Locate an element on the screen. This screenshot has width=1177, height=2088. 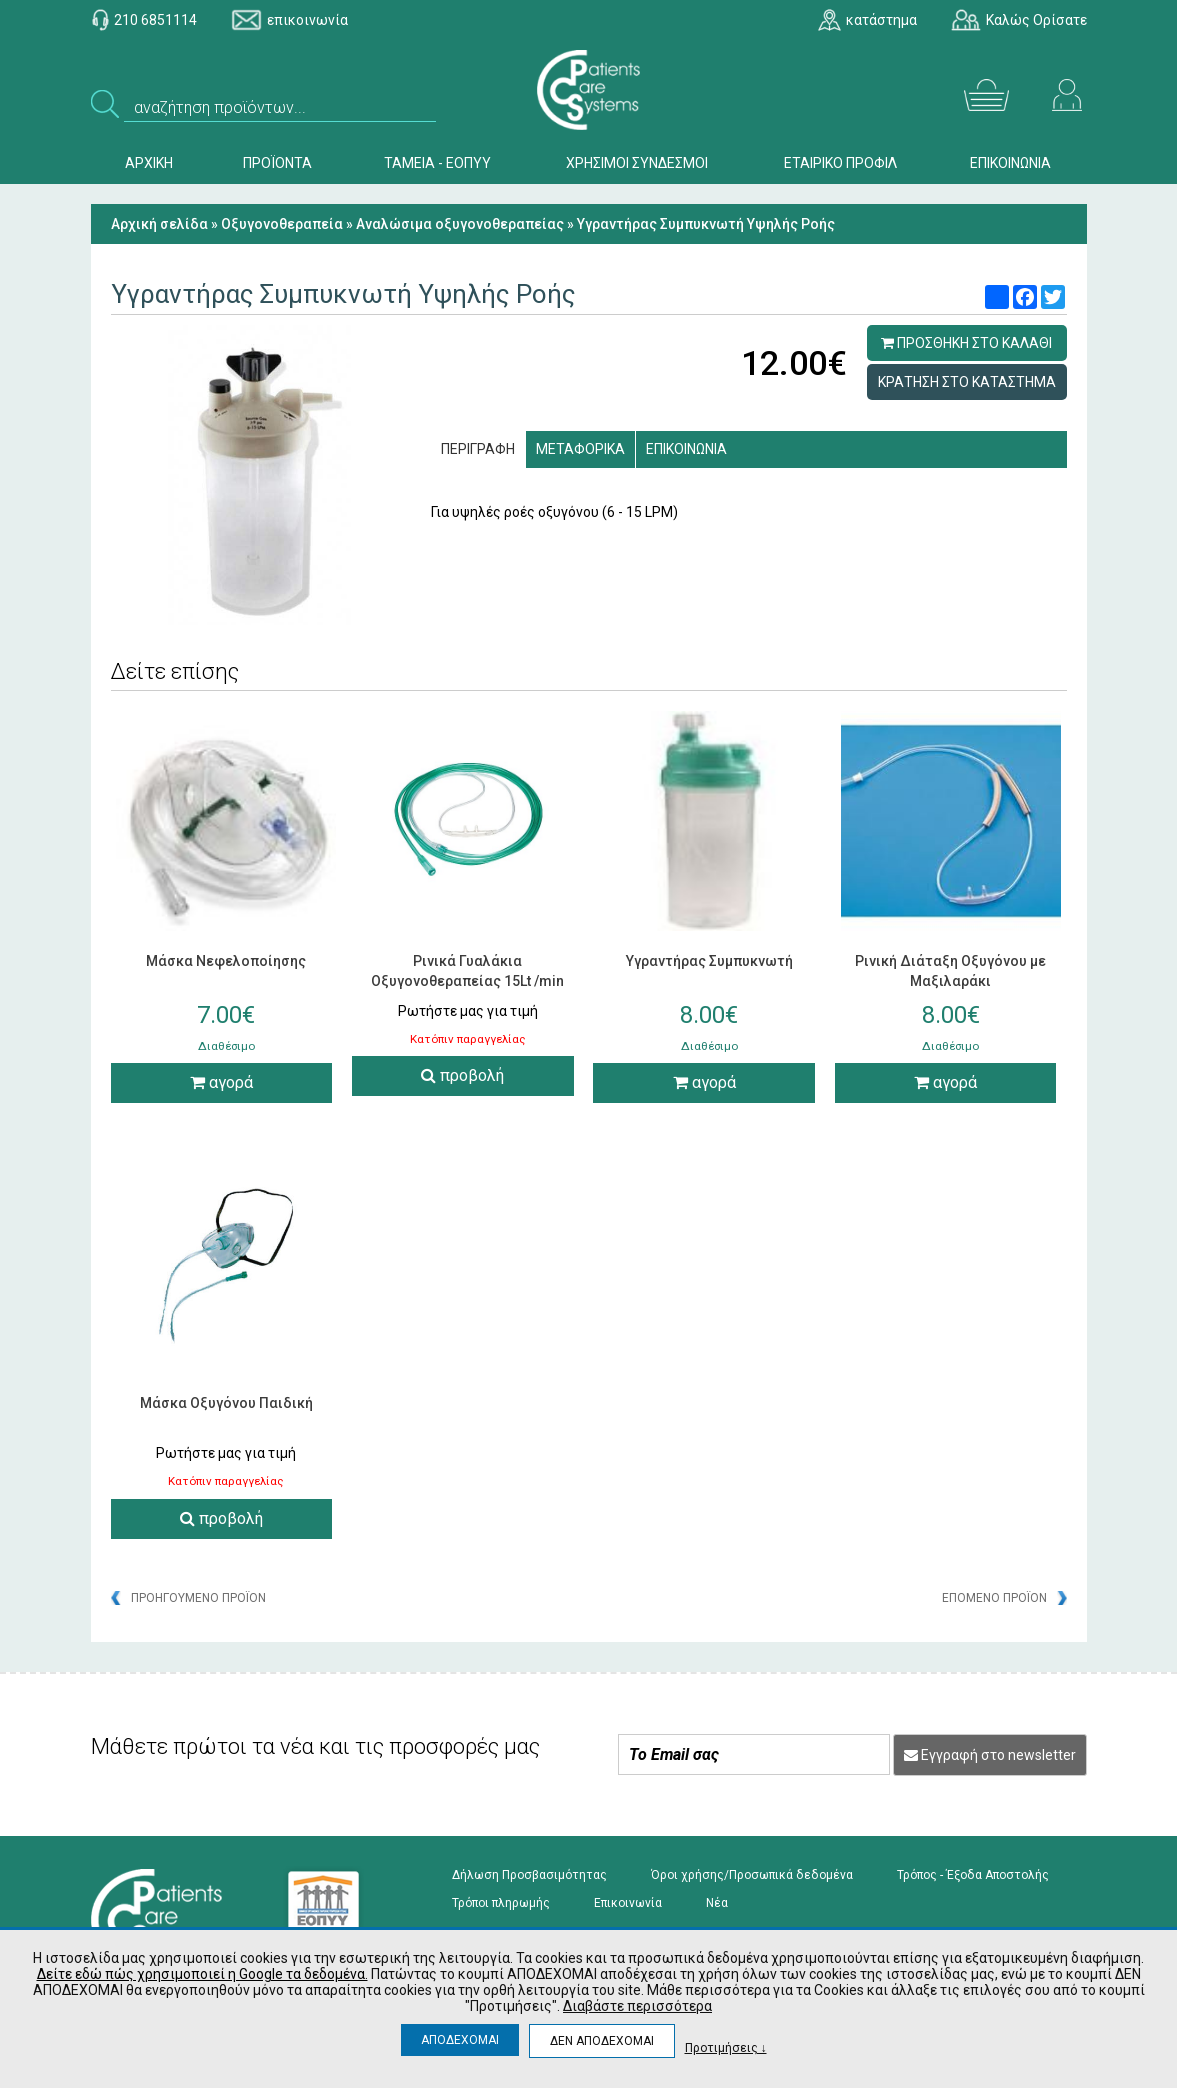
ΤΑΜΕΙΑ - ΕΟΠΥΥ is located at coordinates (437, 163).